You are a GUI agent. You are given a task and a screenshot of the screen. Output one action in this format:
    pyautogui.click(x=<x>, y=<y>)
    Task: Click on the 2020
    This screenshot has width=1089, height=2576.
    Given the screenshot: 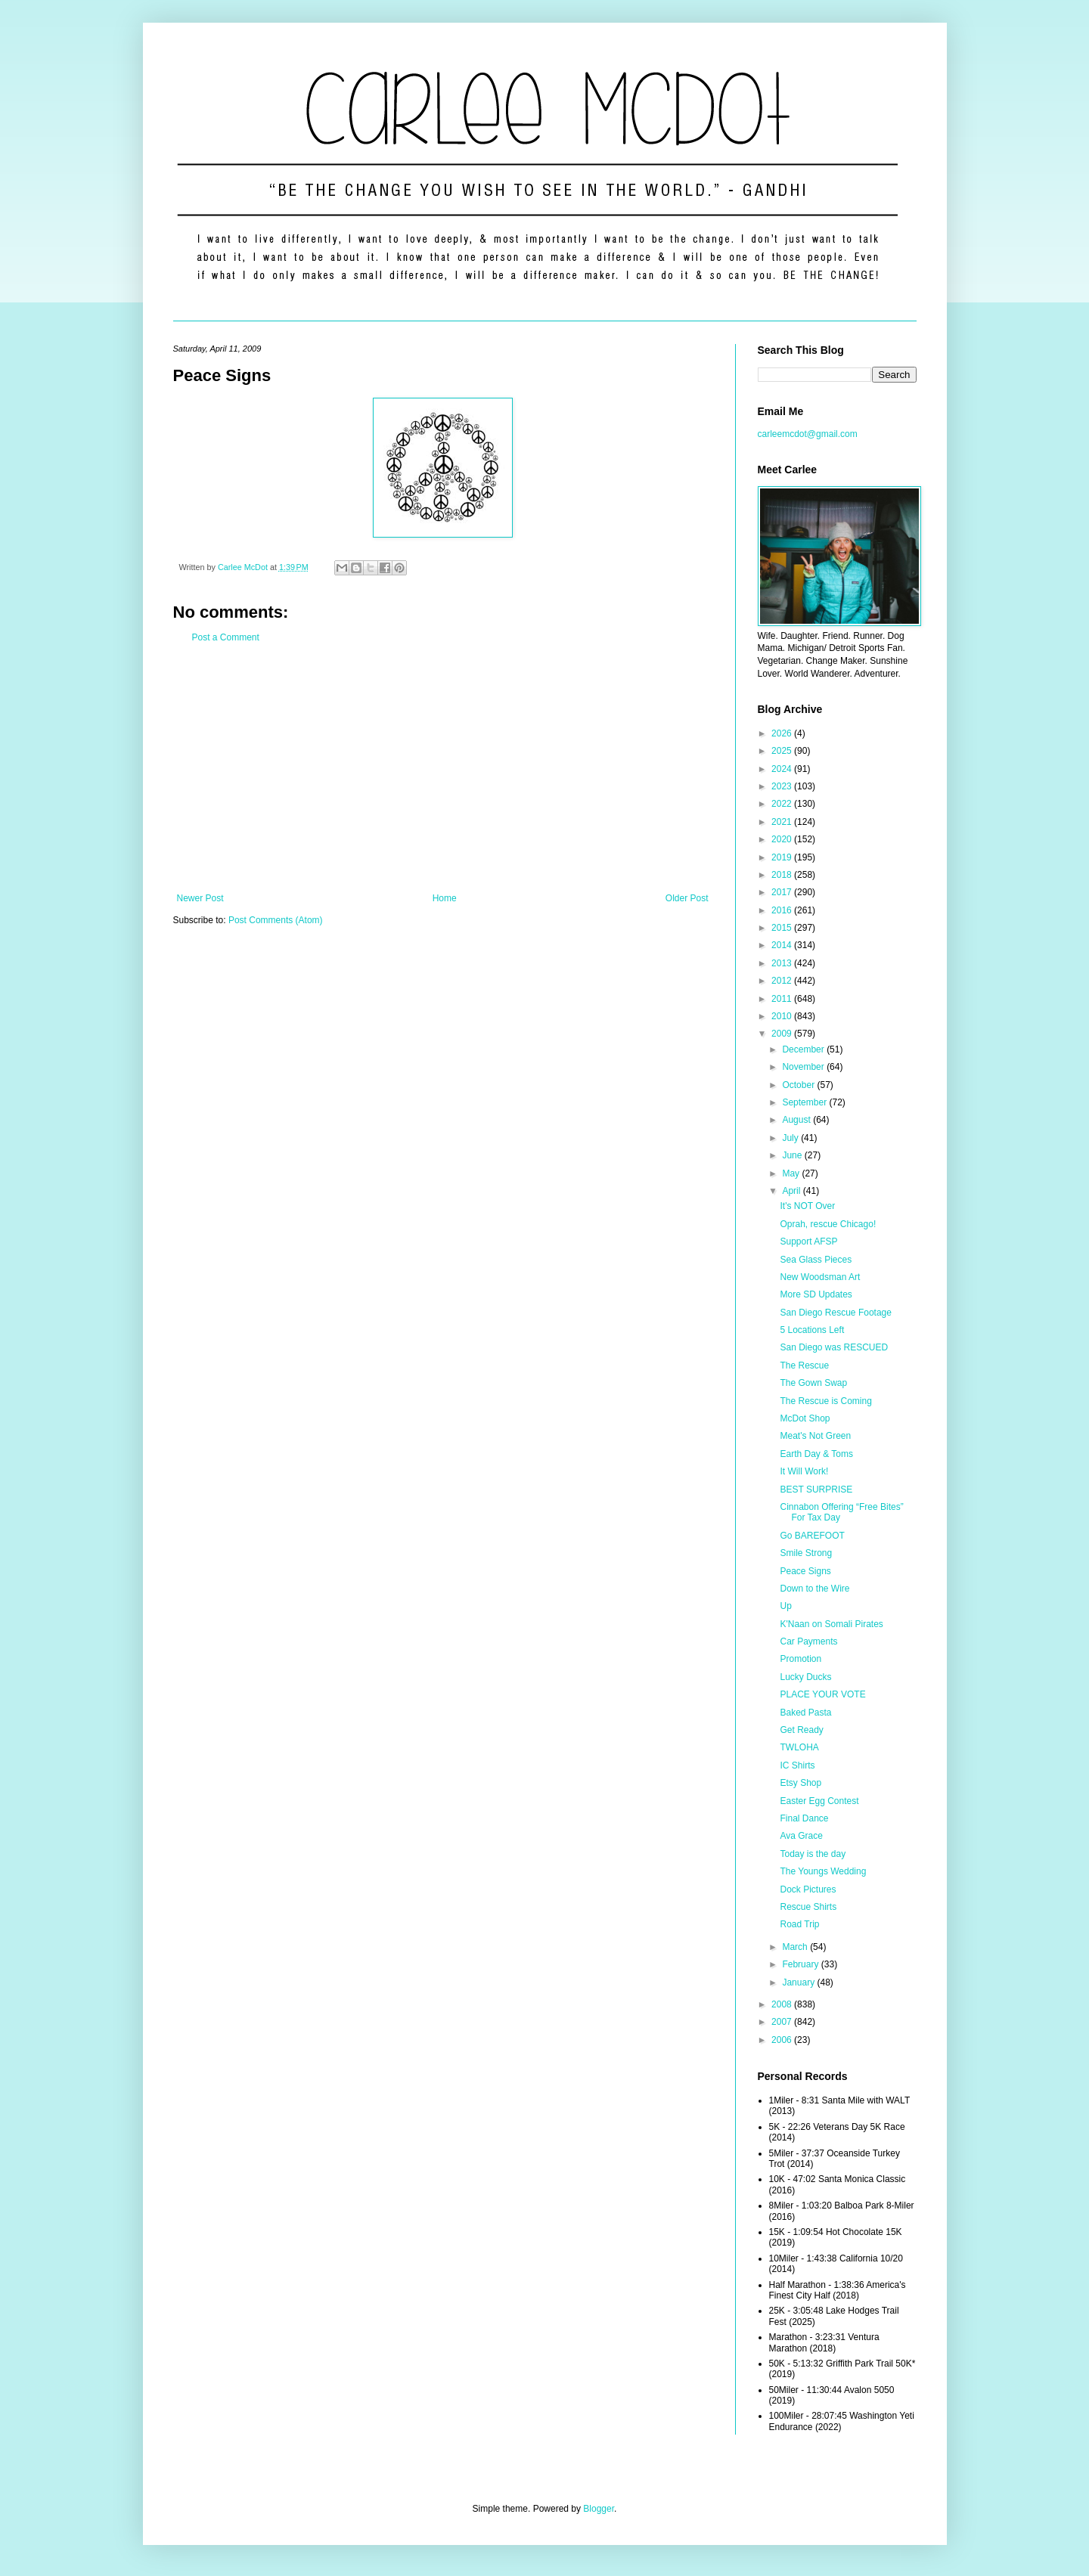 What is the action you would take?
    pyautogui.click(x=782, y=839)
    